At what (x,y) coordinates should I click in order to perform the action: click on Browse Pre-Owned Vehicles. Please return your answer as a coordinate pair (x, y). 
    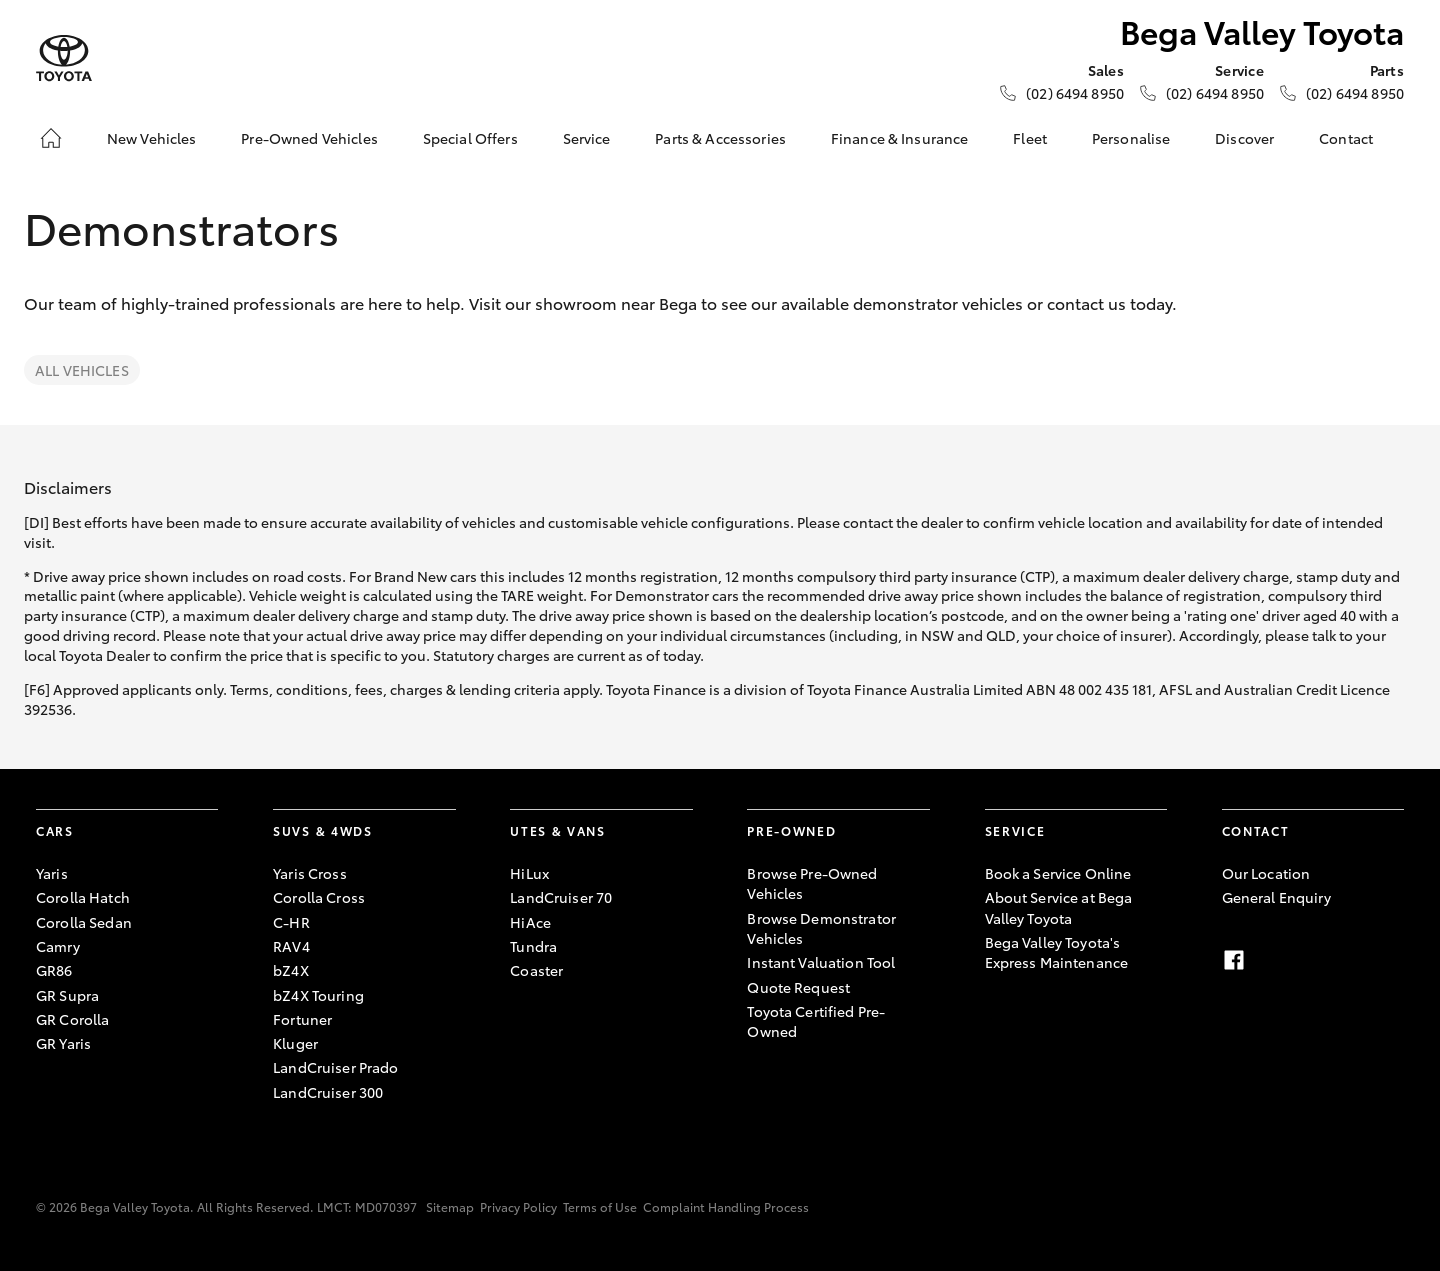
    Looking at the image, I should click on (812, 883).